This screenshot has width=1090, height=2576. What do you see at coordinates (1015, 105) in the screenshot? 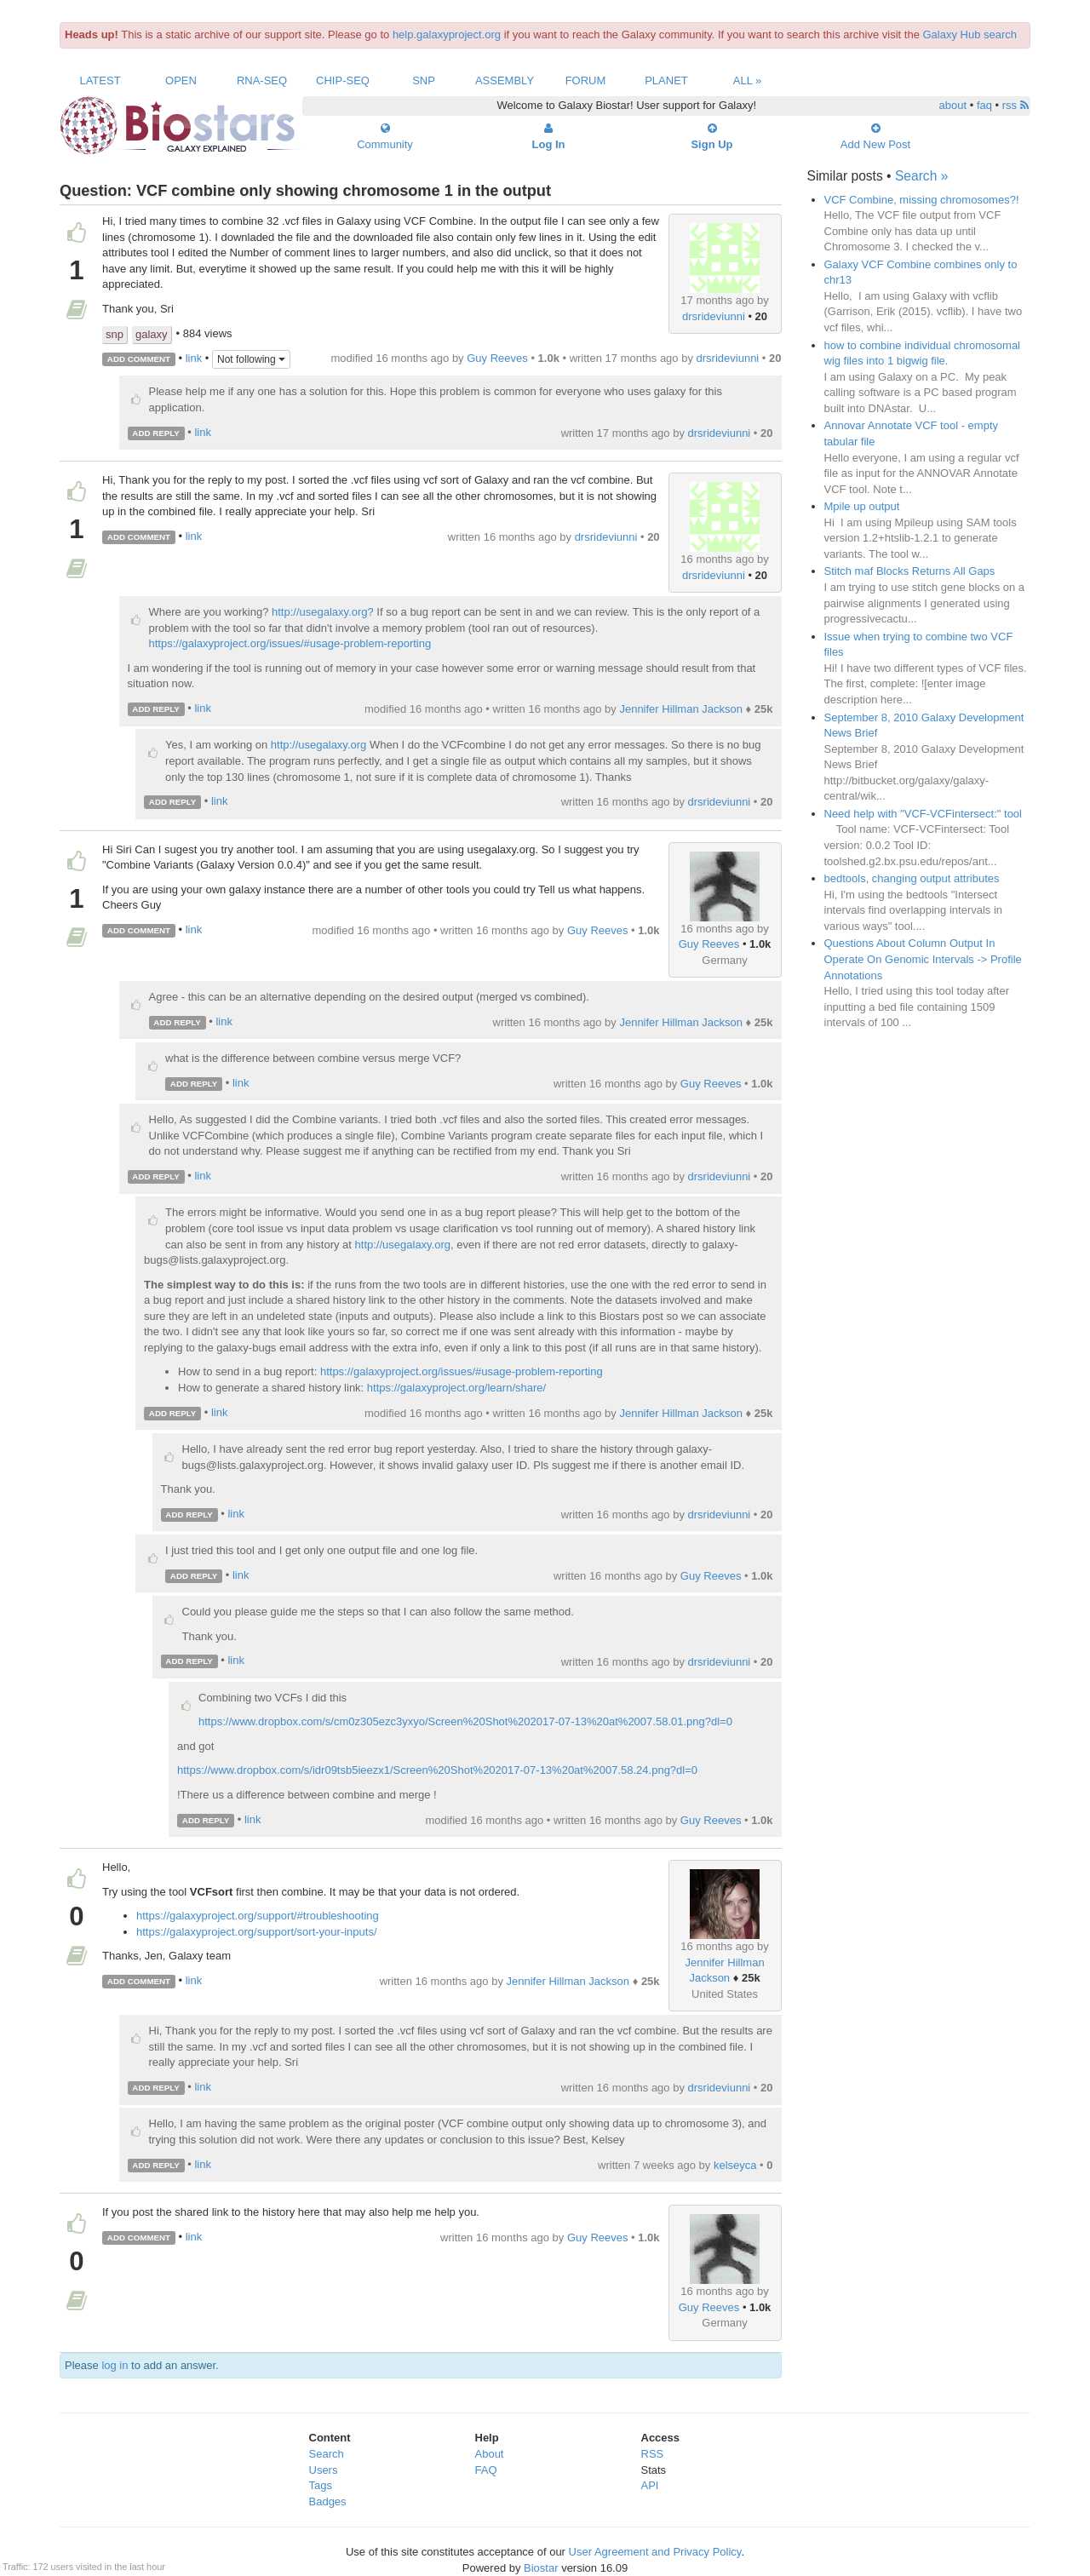
I see `rss` at bounding box center [1015, 105].